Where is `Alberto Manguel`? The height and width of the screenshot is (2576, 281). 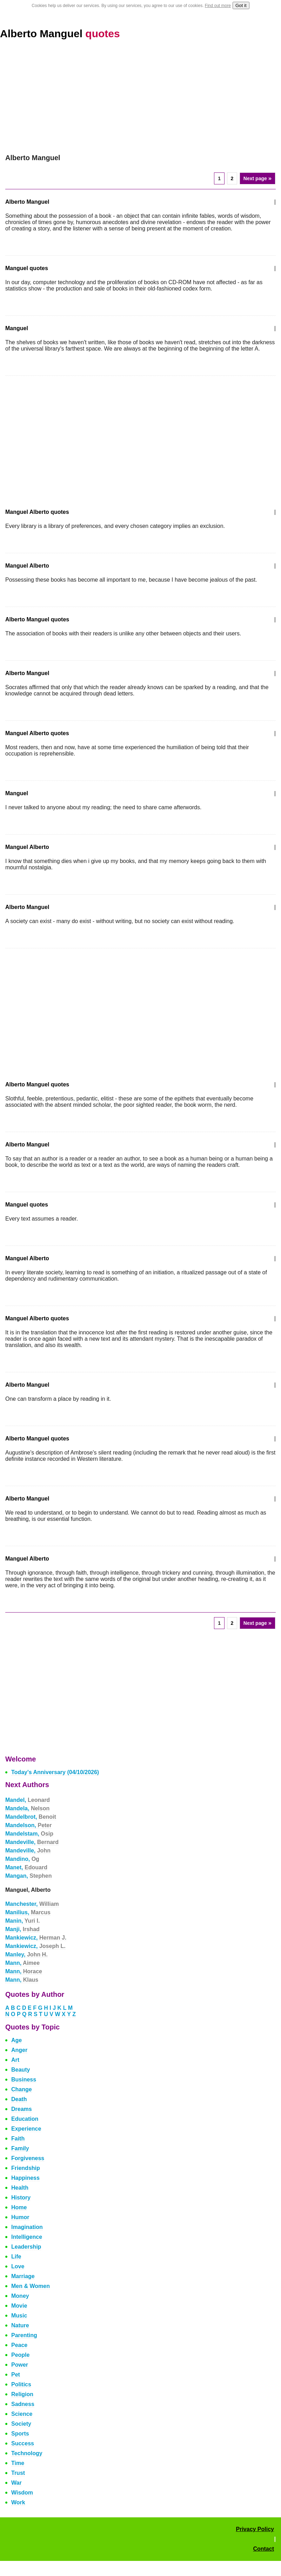 Alberto Manguel is located at coordinates (60, 33).